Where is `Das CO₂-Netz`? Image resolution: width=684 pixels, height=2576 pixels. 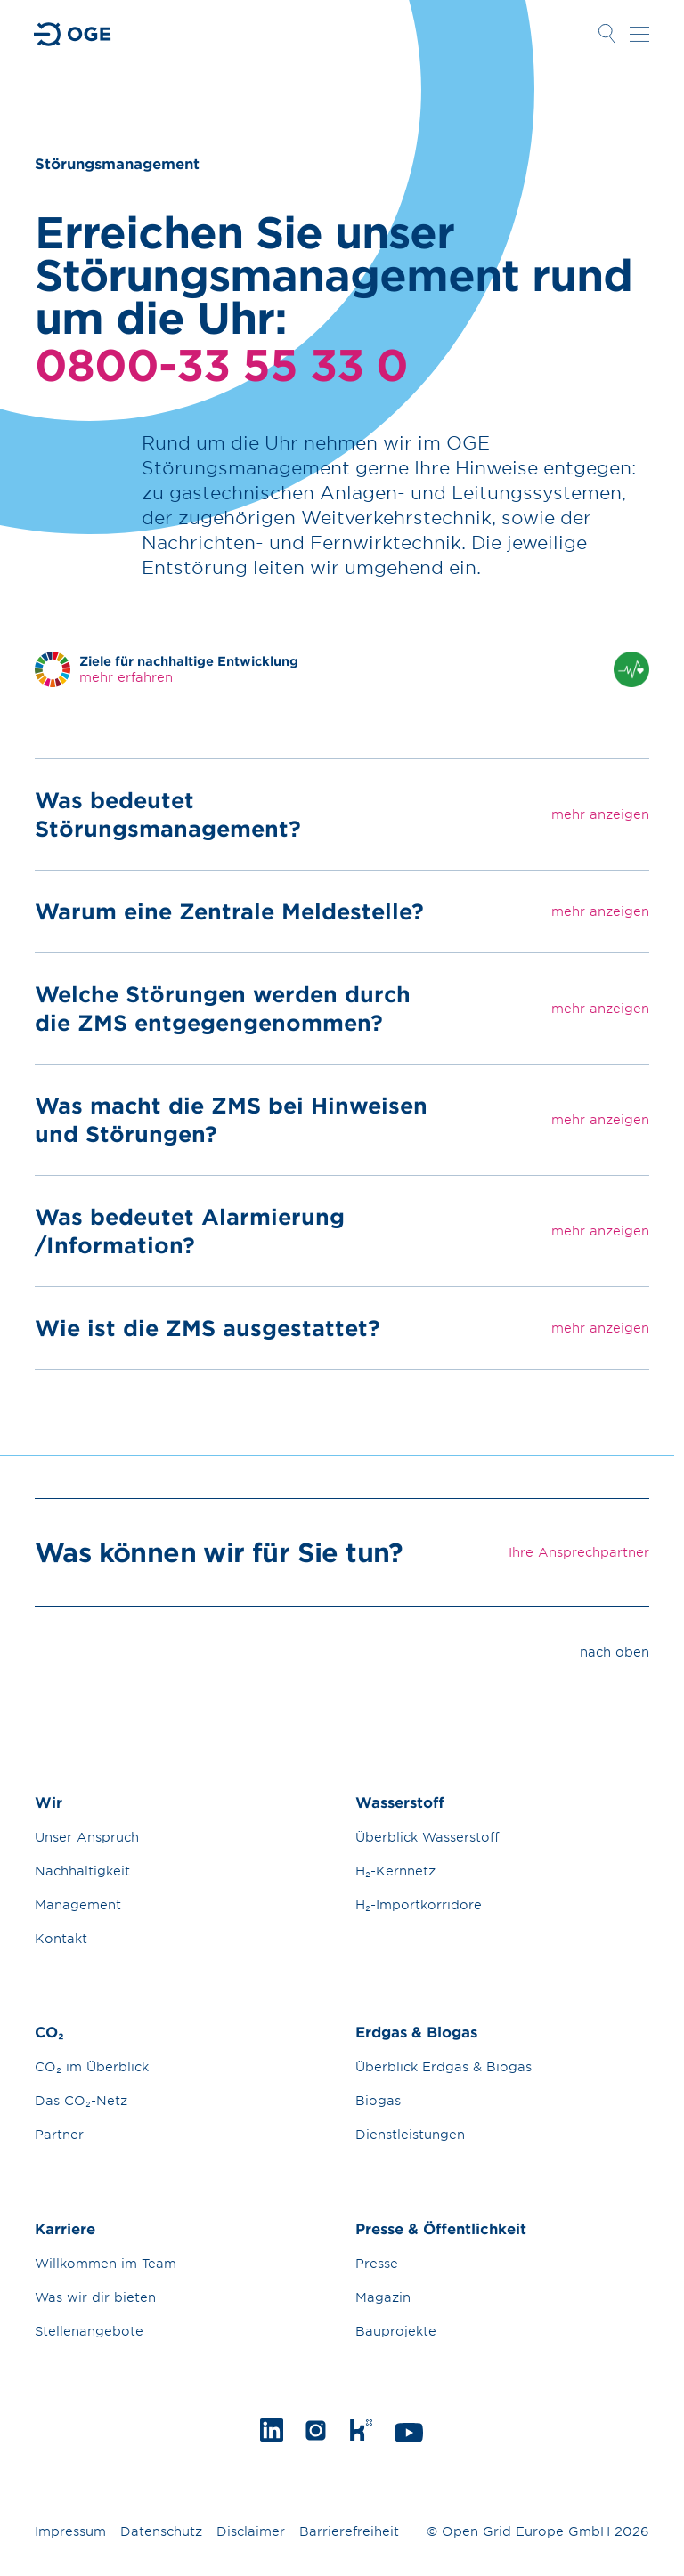 Das CO₂-Netz is located at coordinates (81, 2100).